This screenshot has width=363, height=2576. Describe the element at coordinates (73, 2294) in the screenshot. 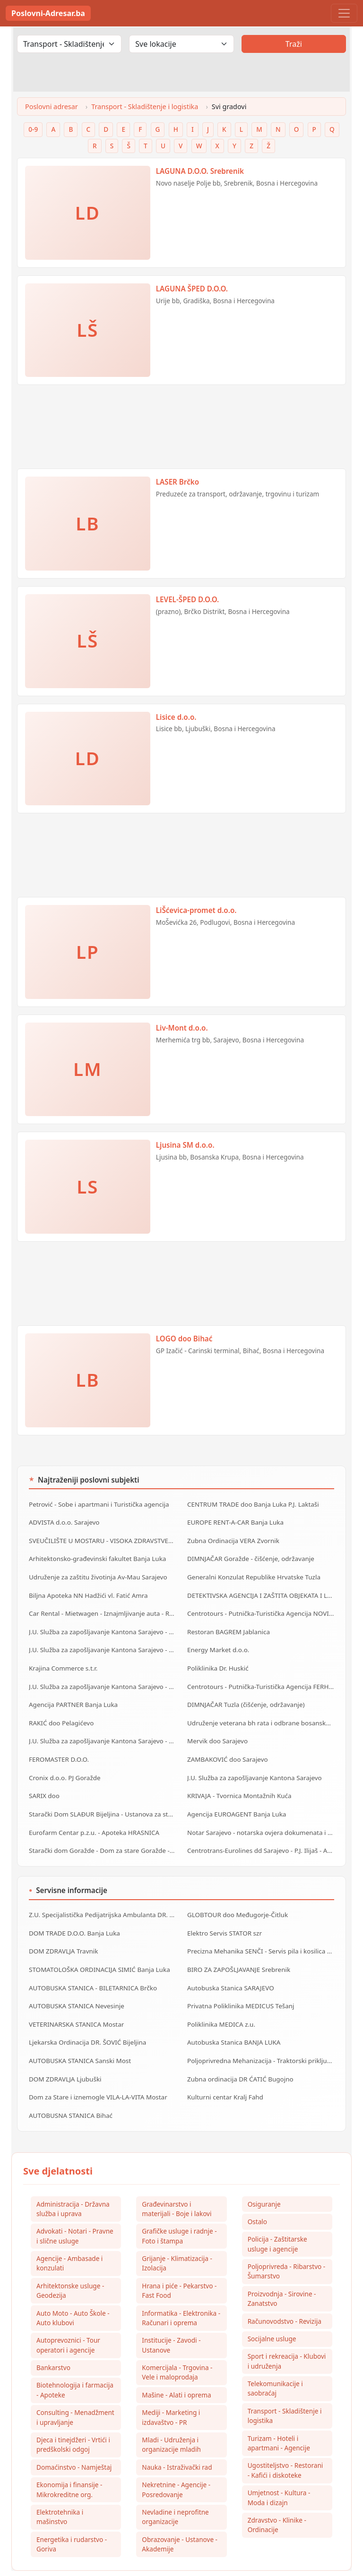

I see `Auto Moto - Auto Škole - Auto klubovi` at that location.